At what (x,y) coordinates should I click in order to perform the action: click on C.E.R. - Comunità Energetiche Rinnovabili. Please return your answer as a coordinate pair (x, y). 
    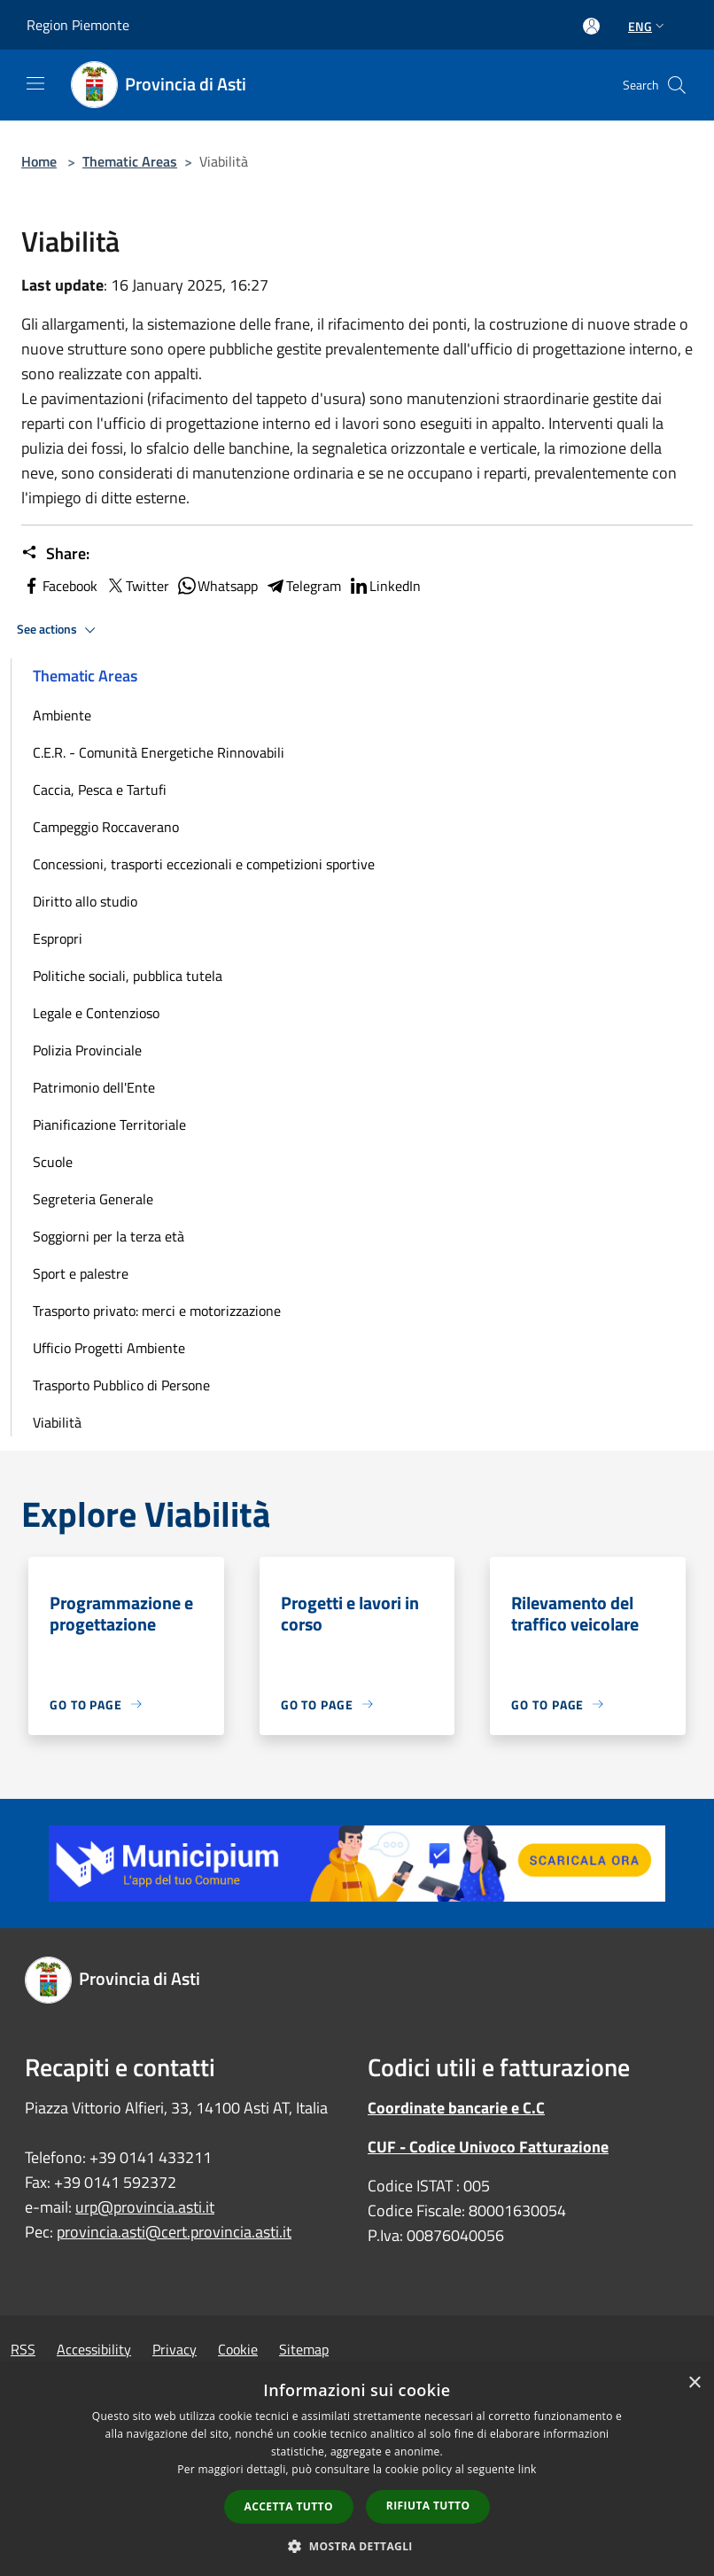
    Looking at the image, I should click on (158, 752).